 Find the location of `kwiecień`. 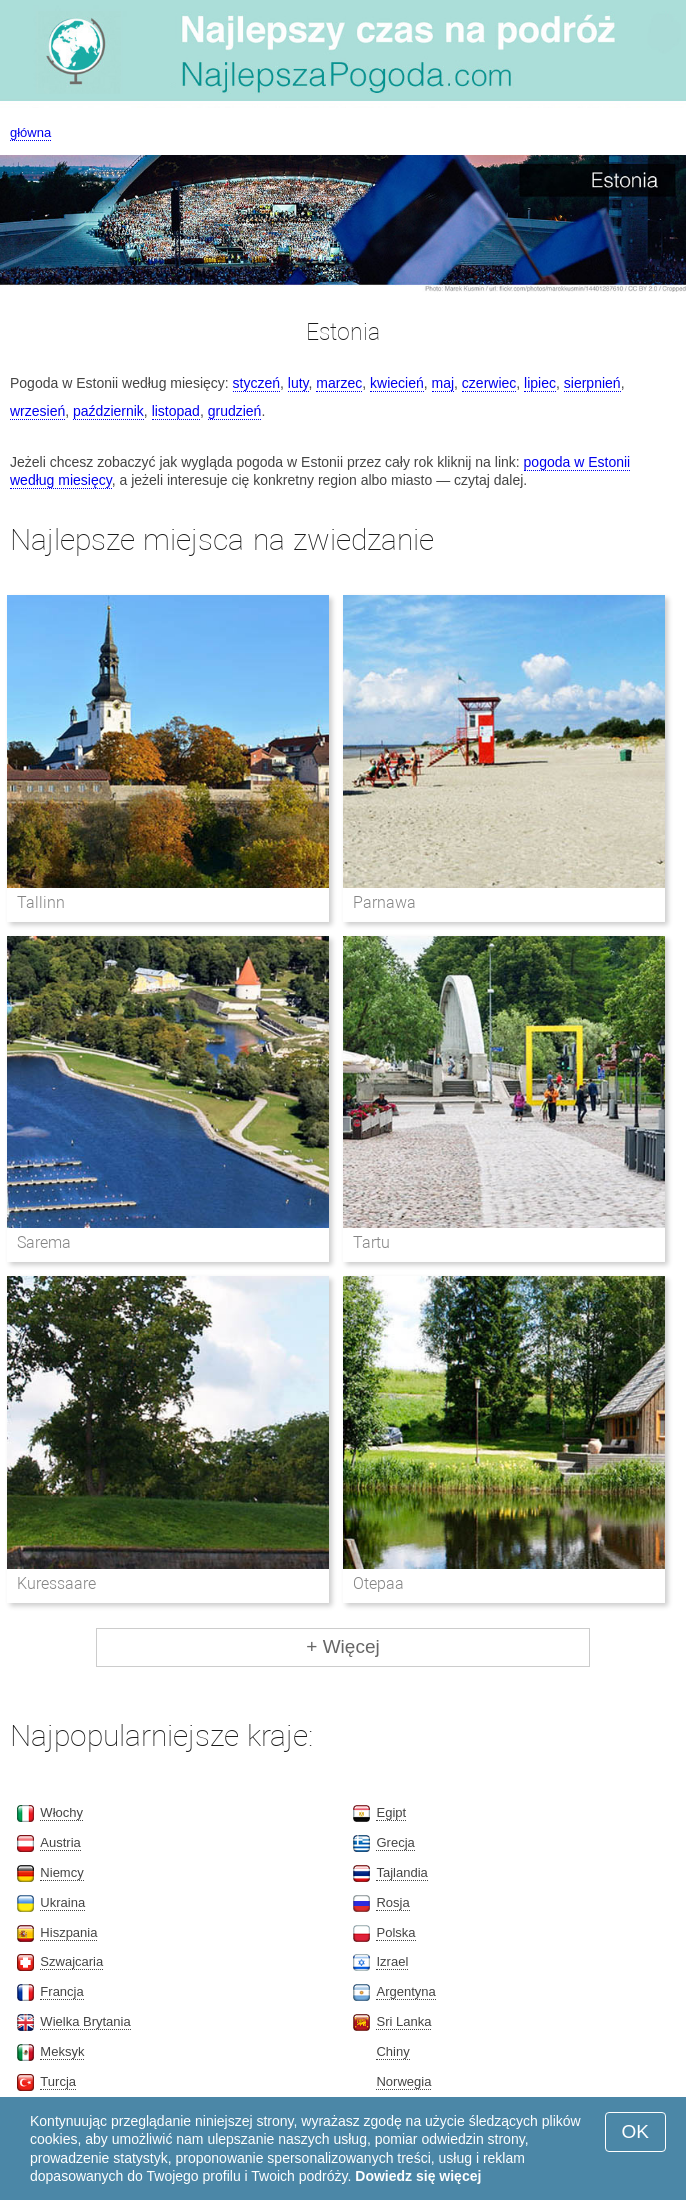

kwiecień is located at coordinates (397, 383).